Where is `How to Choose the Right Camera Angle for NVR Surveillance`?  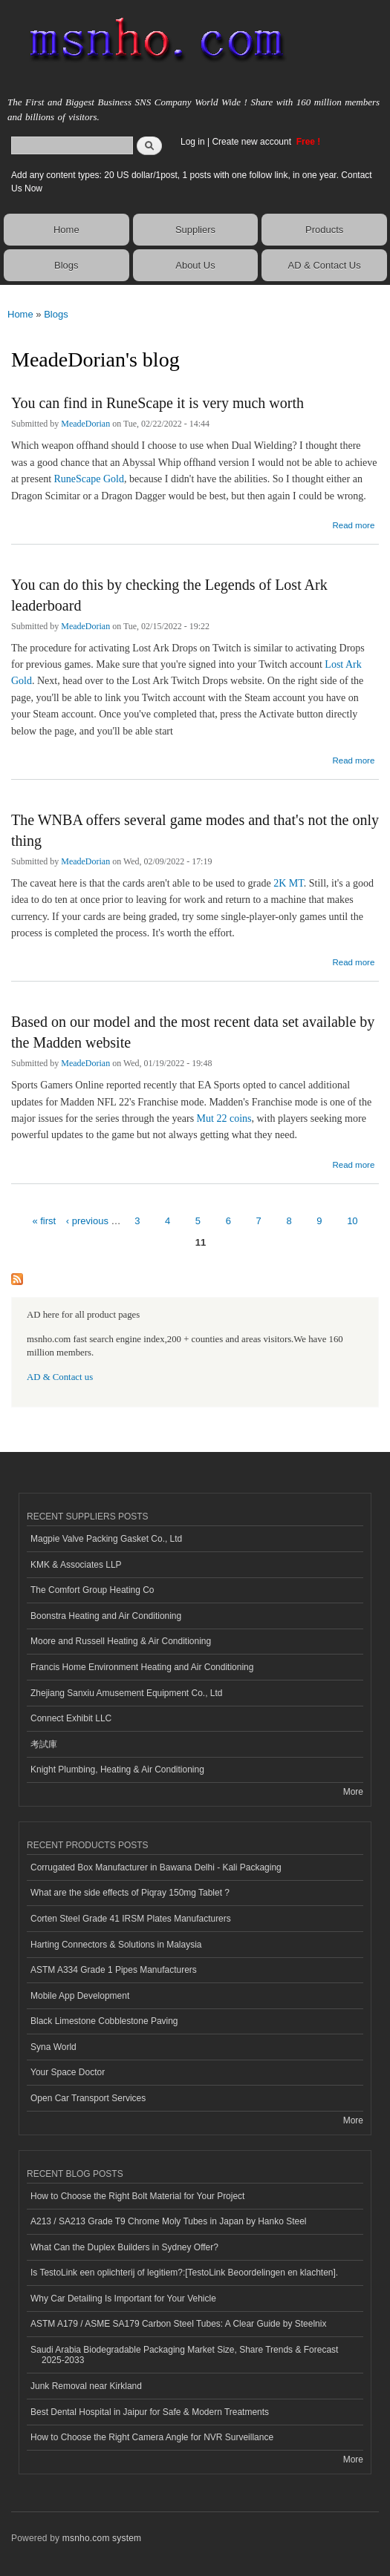
How to Choose the Right Camera Angle for NVR Surveillance is located at coordinates (151, 2437).